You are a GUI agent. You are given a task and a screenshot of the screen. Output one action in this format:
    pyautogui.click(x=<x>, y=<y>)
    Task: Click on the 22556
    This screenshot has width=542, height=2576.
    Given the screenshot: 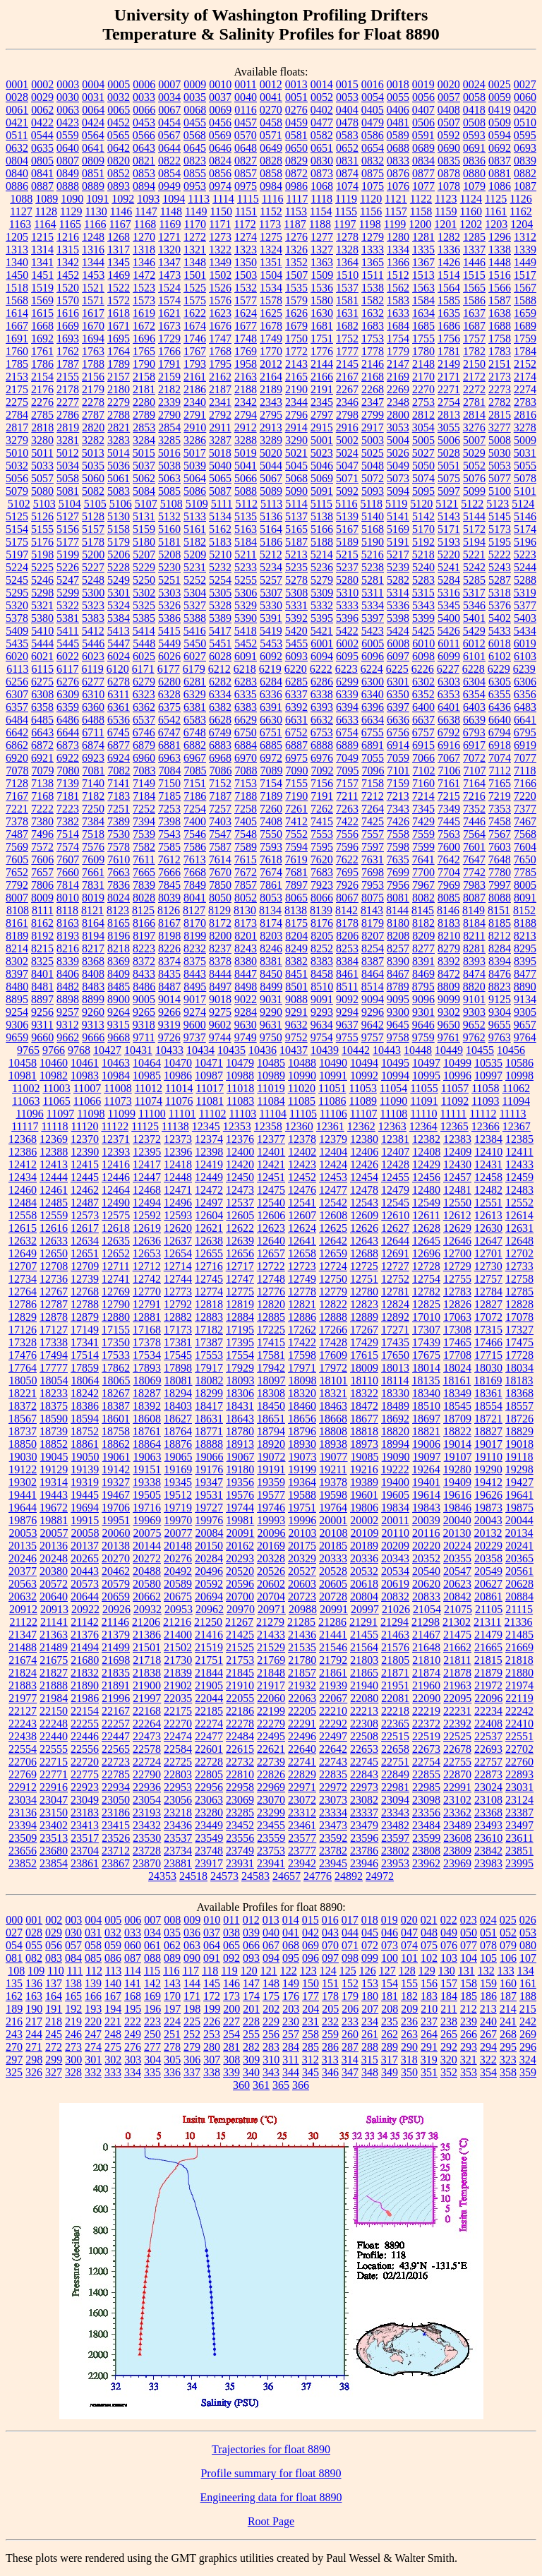 What is the action you would take?
    pyautogui.click(x=85, y=1749)
    